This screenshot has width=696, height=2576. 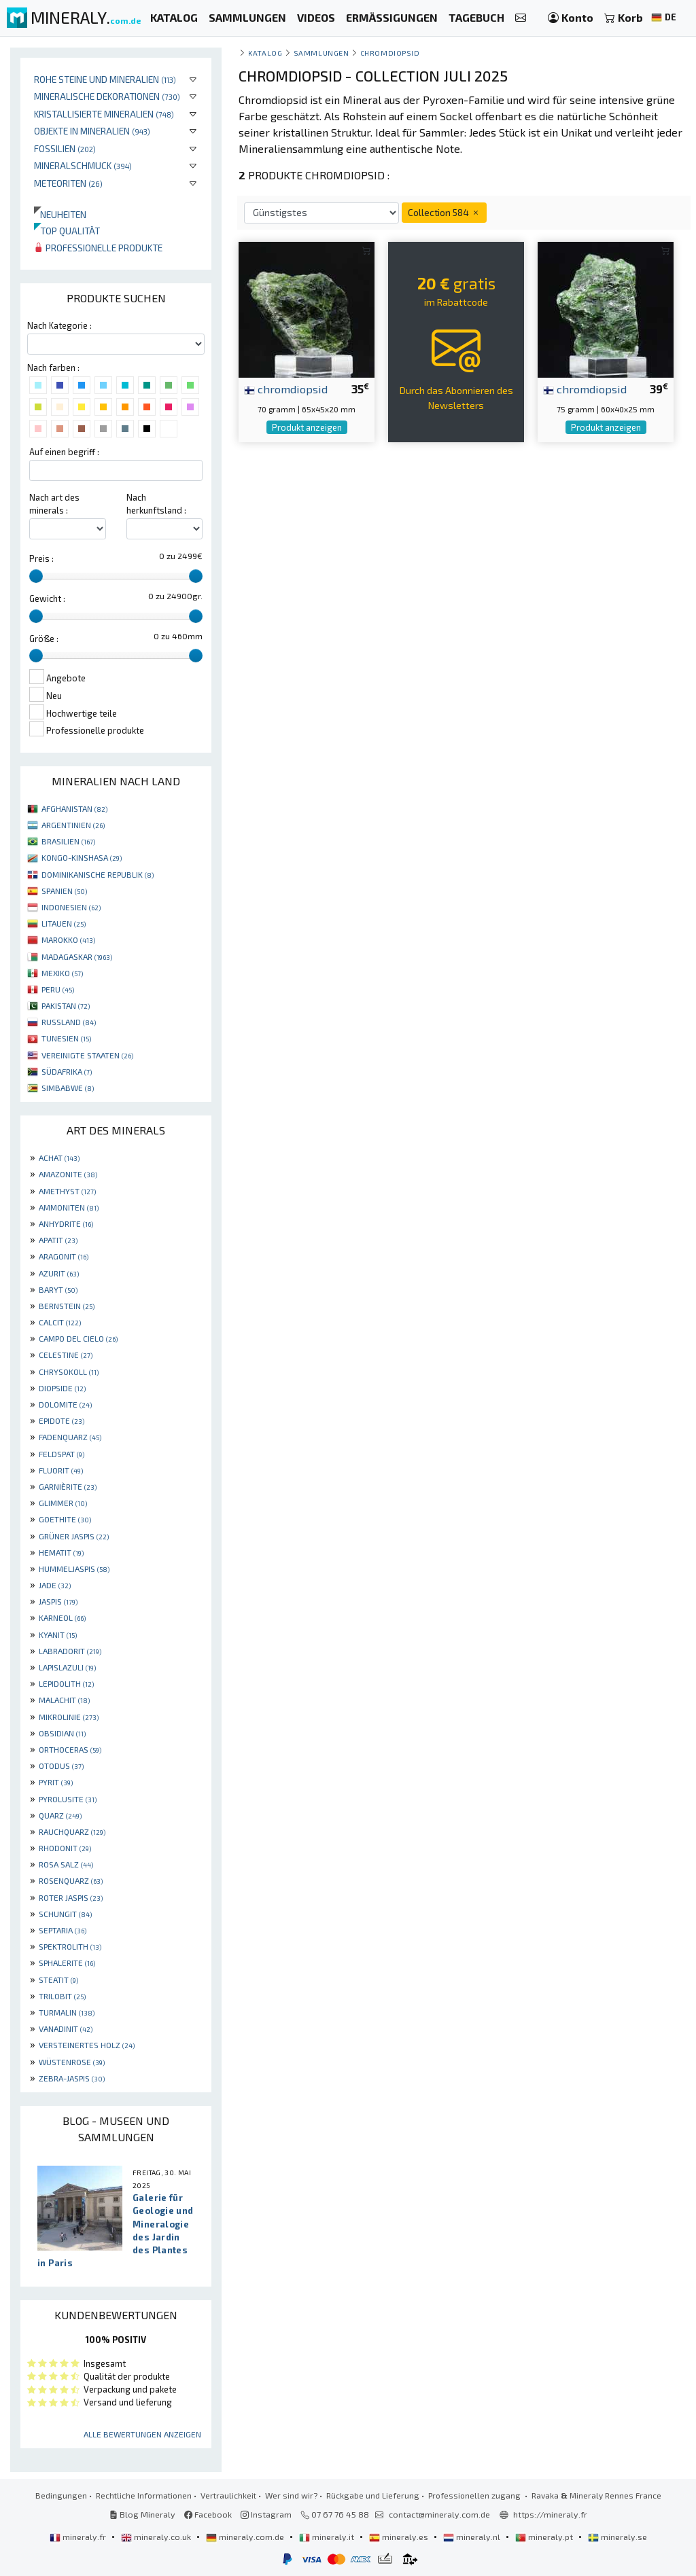 I want to click on FELDSPAT, so click(x=61, y=1454).